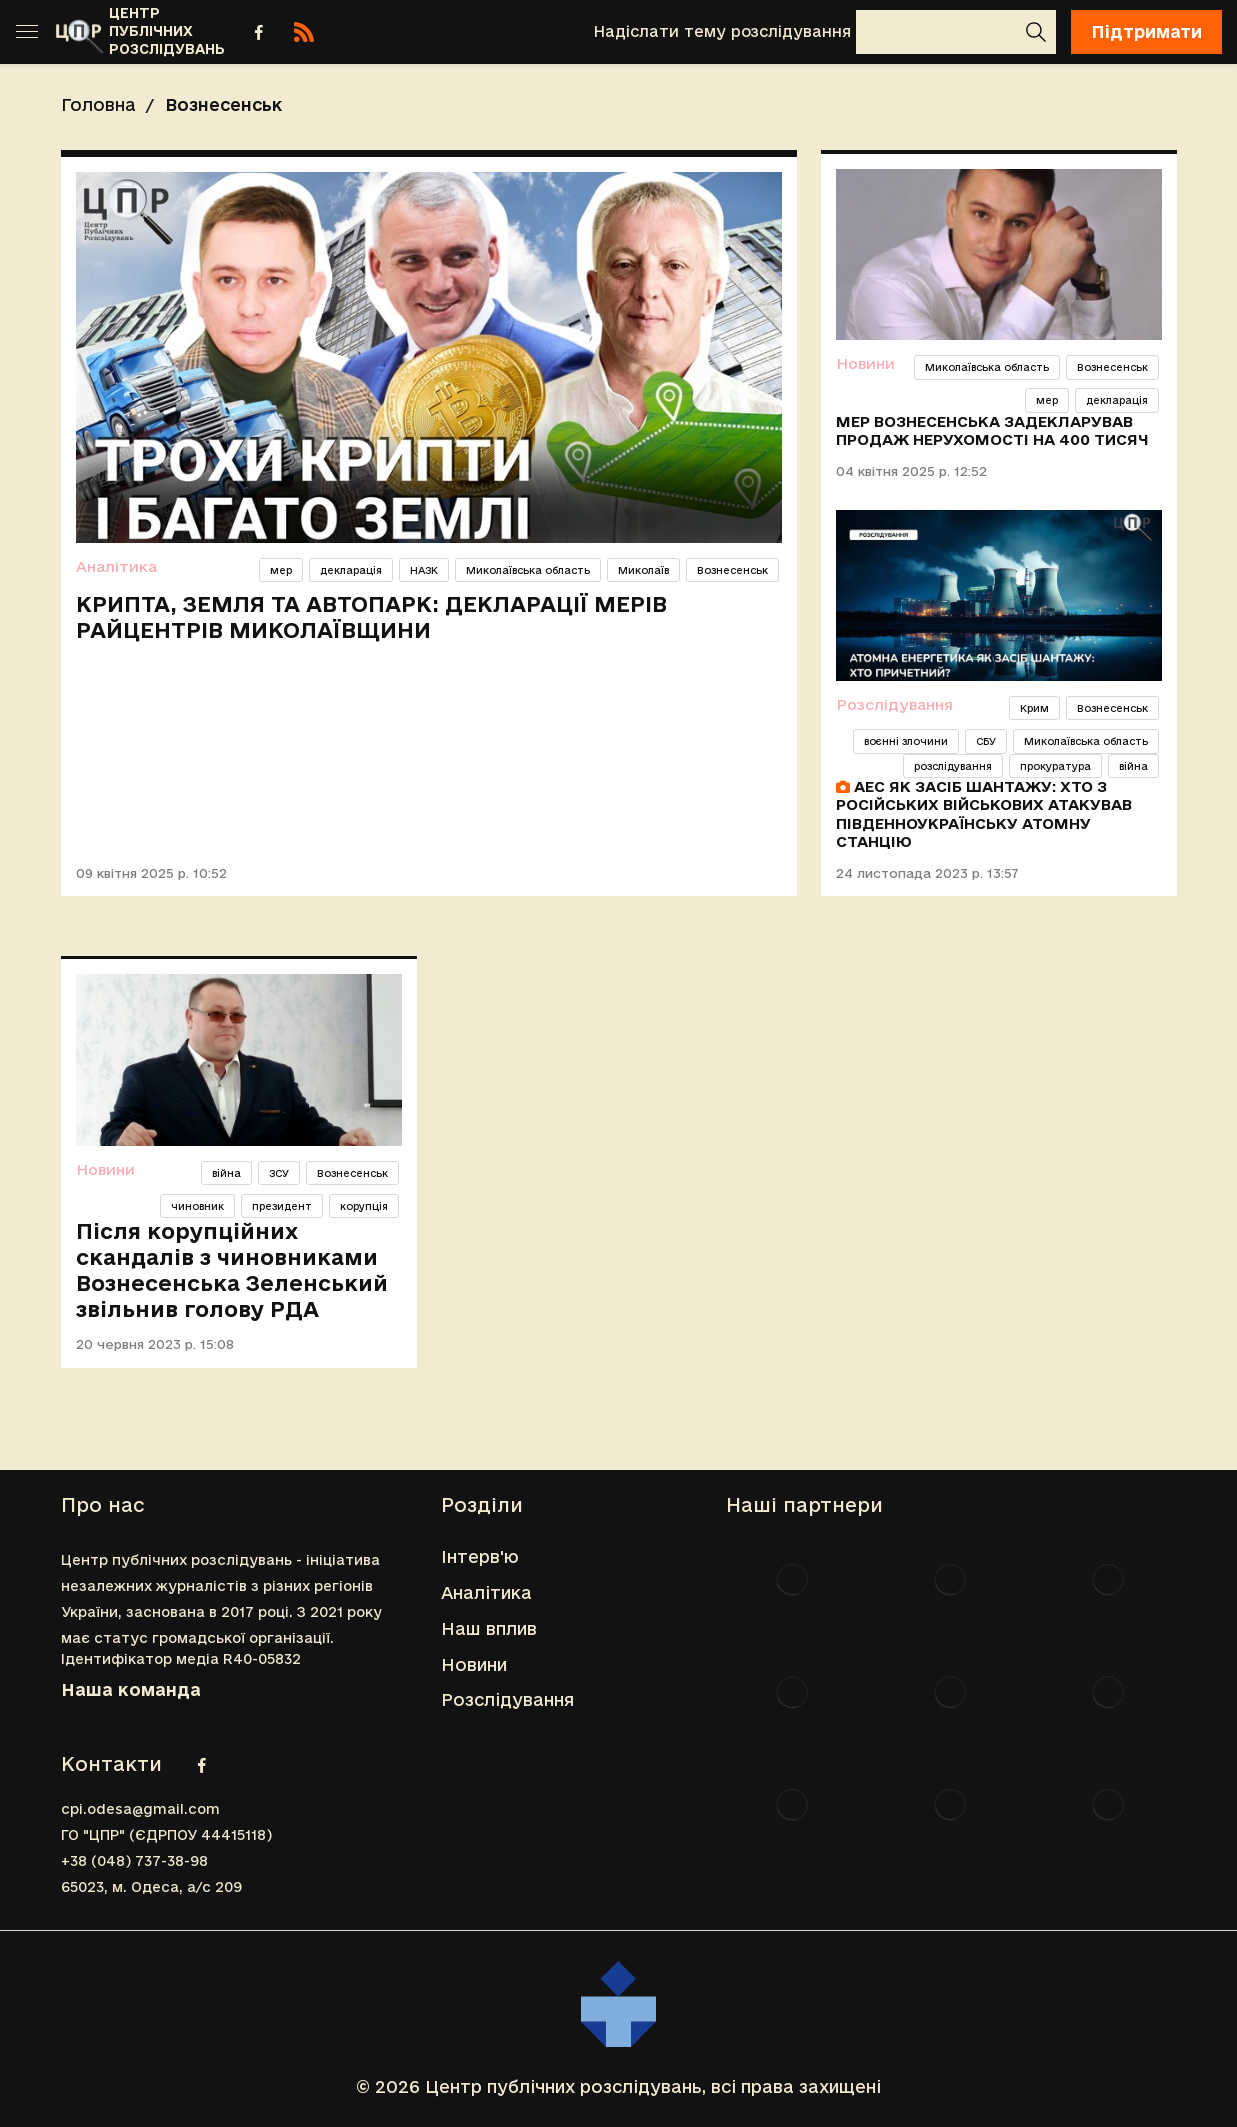 This screenshot has width=1237, height=2127. What do you see at coordinates (894, 704) in the screenshot?
I see `Розслідування` at bounding box center [894, 704].